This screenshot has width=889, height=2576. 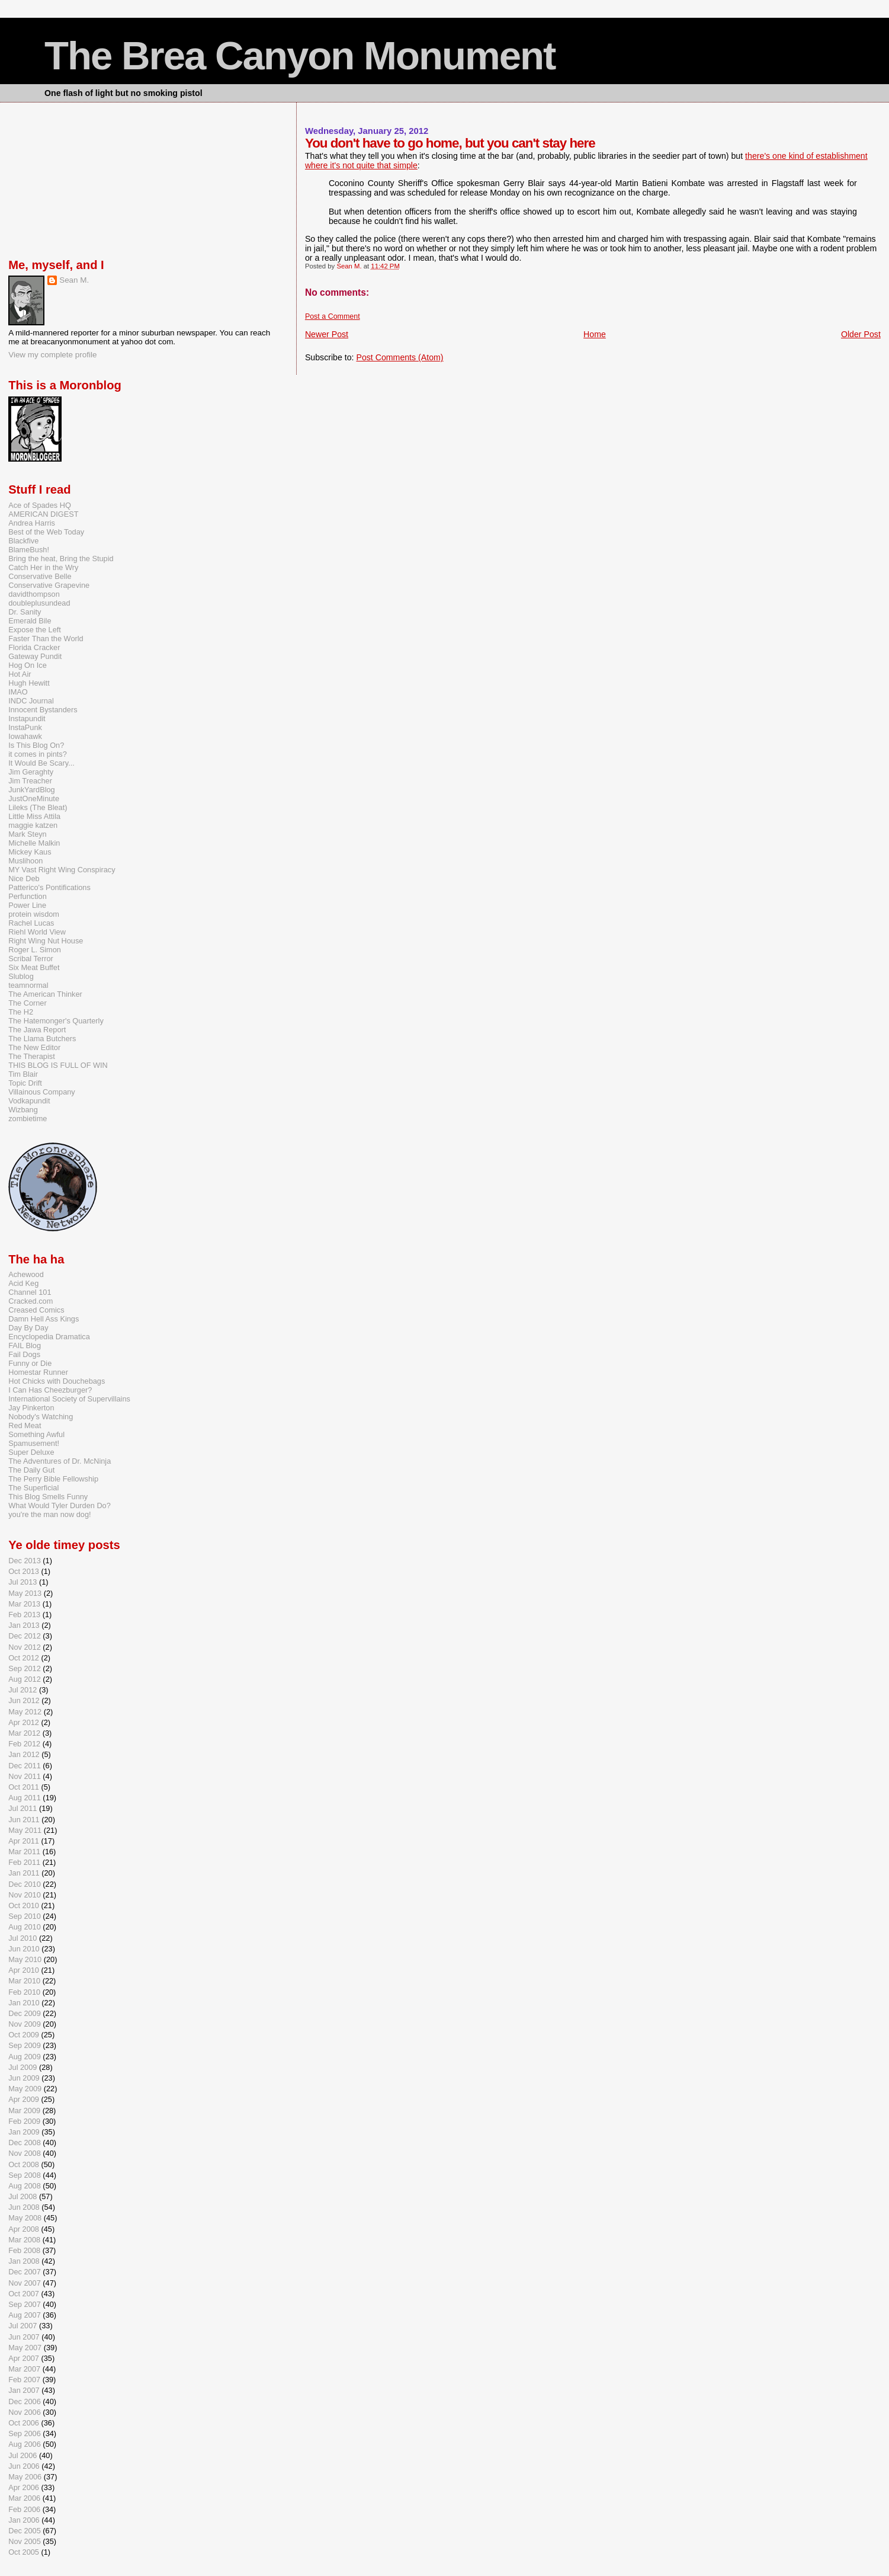 I want to click on Nov 2010, so click(x=24, y=1894).